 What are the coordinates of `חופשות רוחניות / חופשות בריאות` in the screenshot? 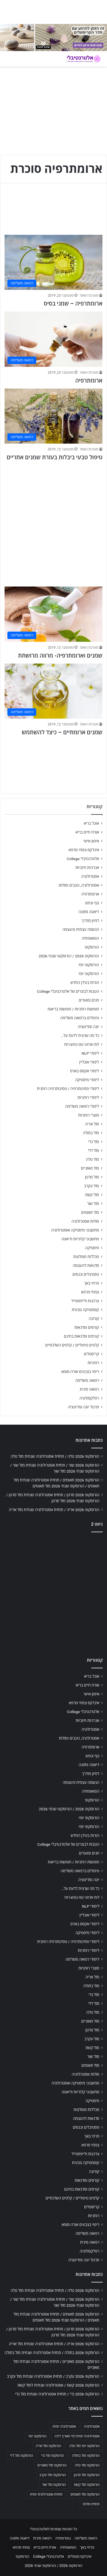 It's located at (73, 1009).